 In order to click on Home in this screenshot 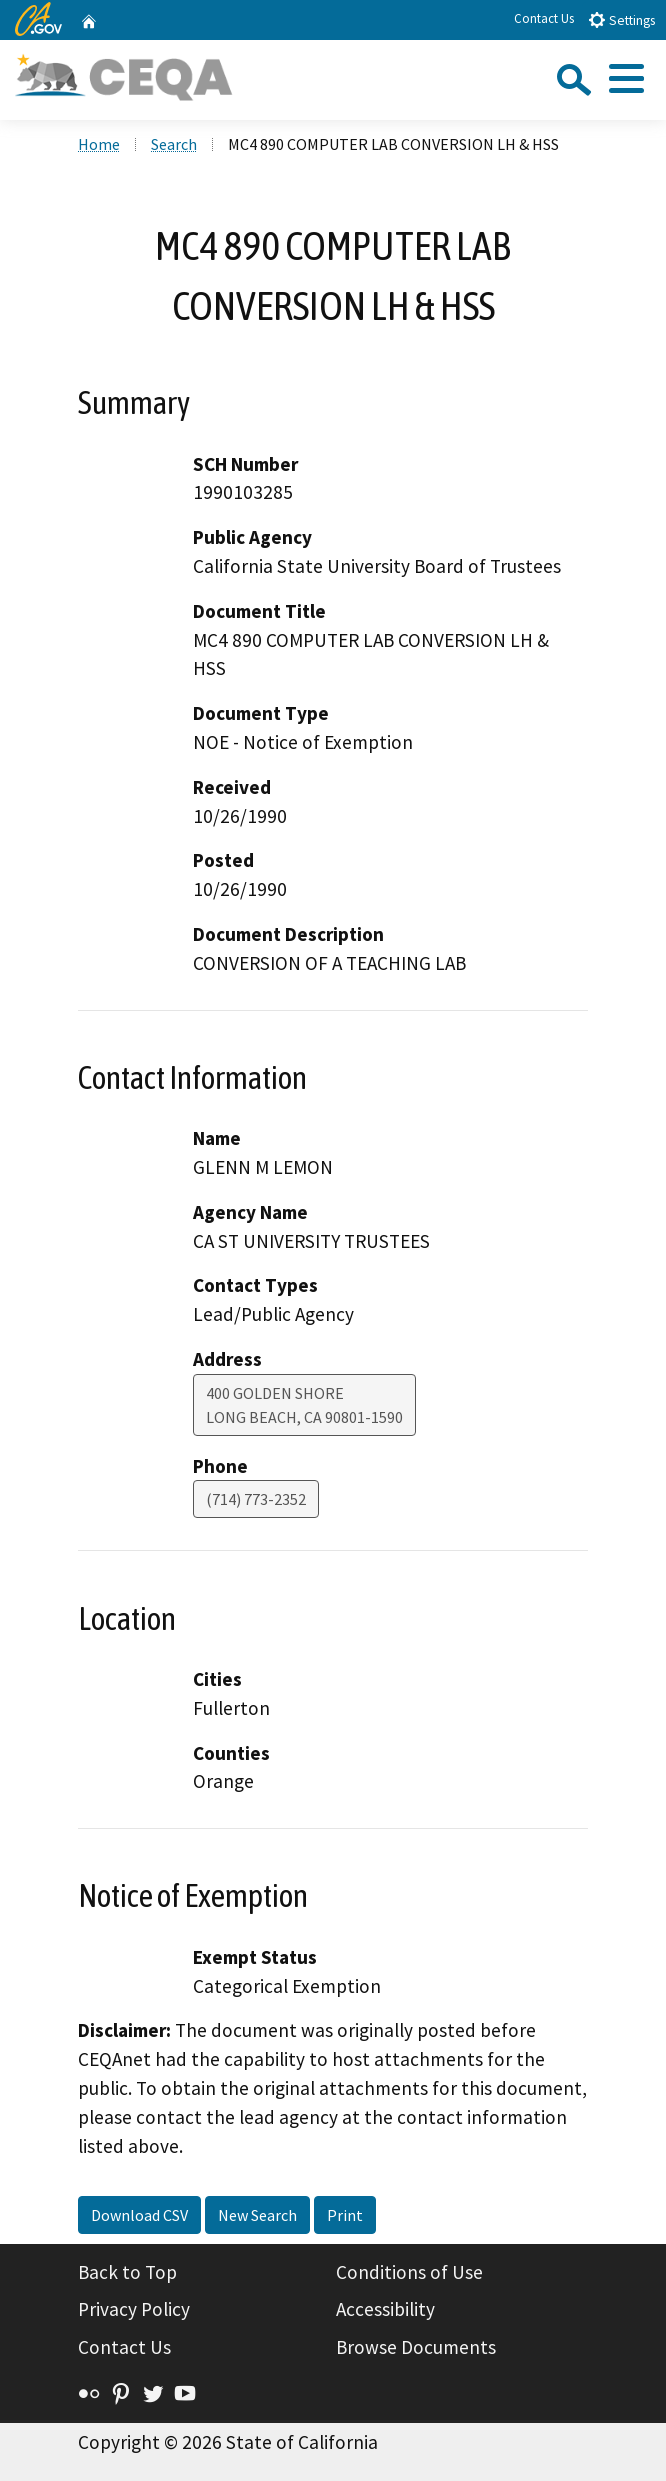, I will do `click(99, 144)`.